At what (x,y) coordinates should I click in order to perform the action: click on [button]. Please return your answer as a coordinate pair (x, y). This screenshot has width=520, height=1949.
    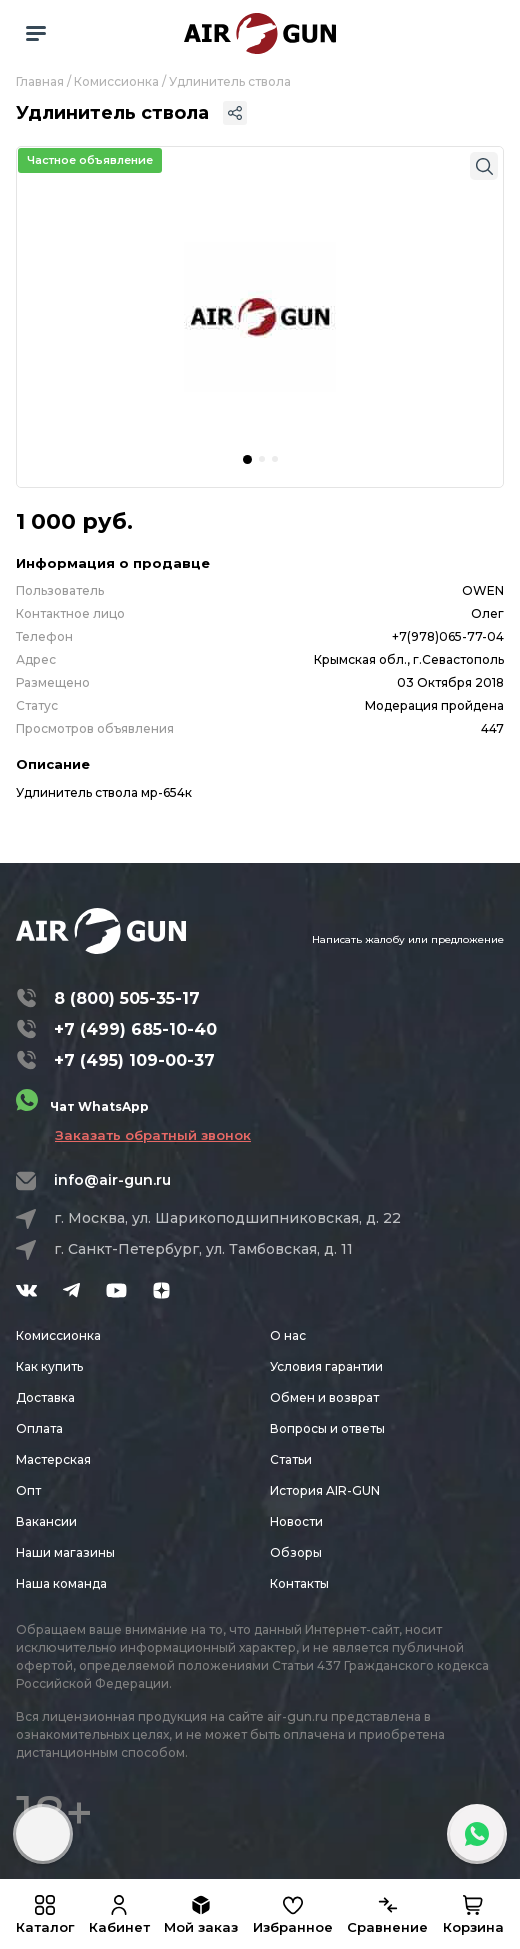
    Looking at the image, I should click on (247, 459).